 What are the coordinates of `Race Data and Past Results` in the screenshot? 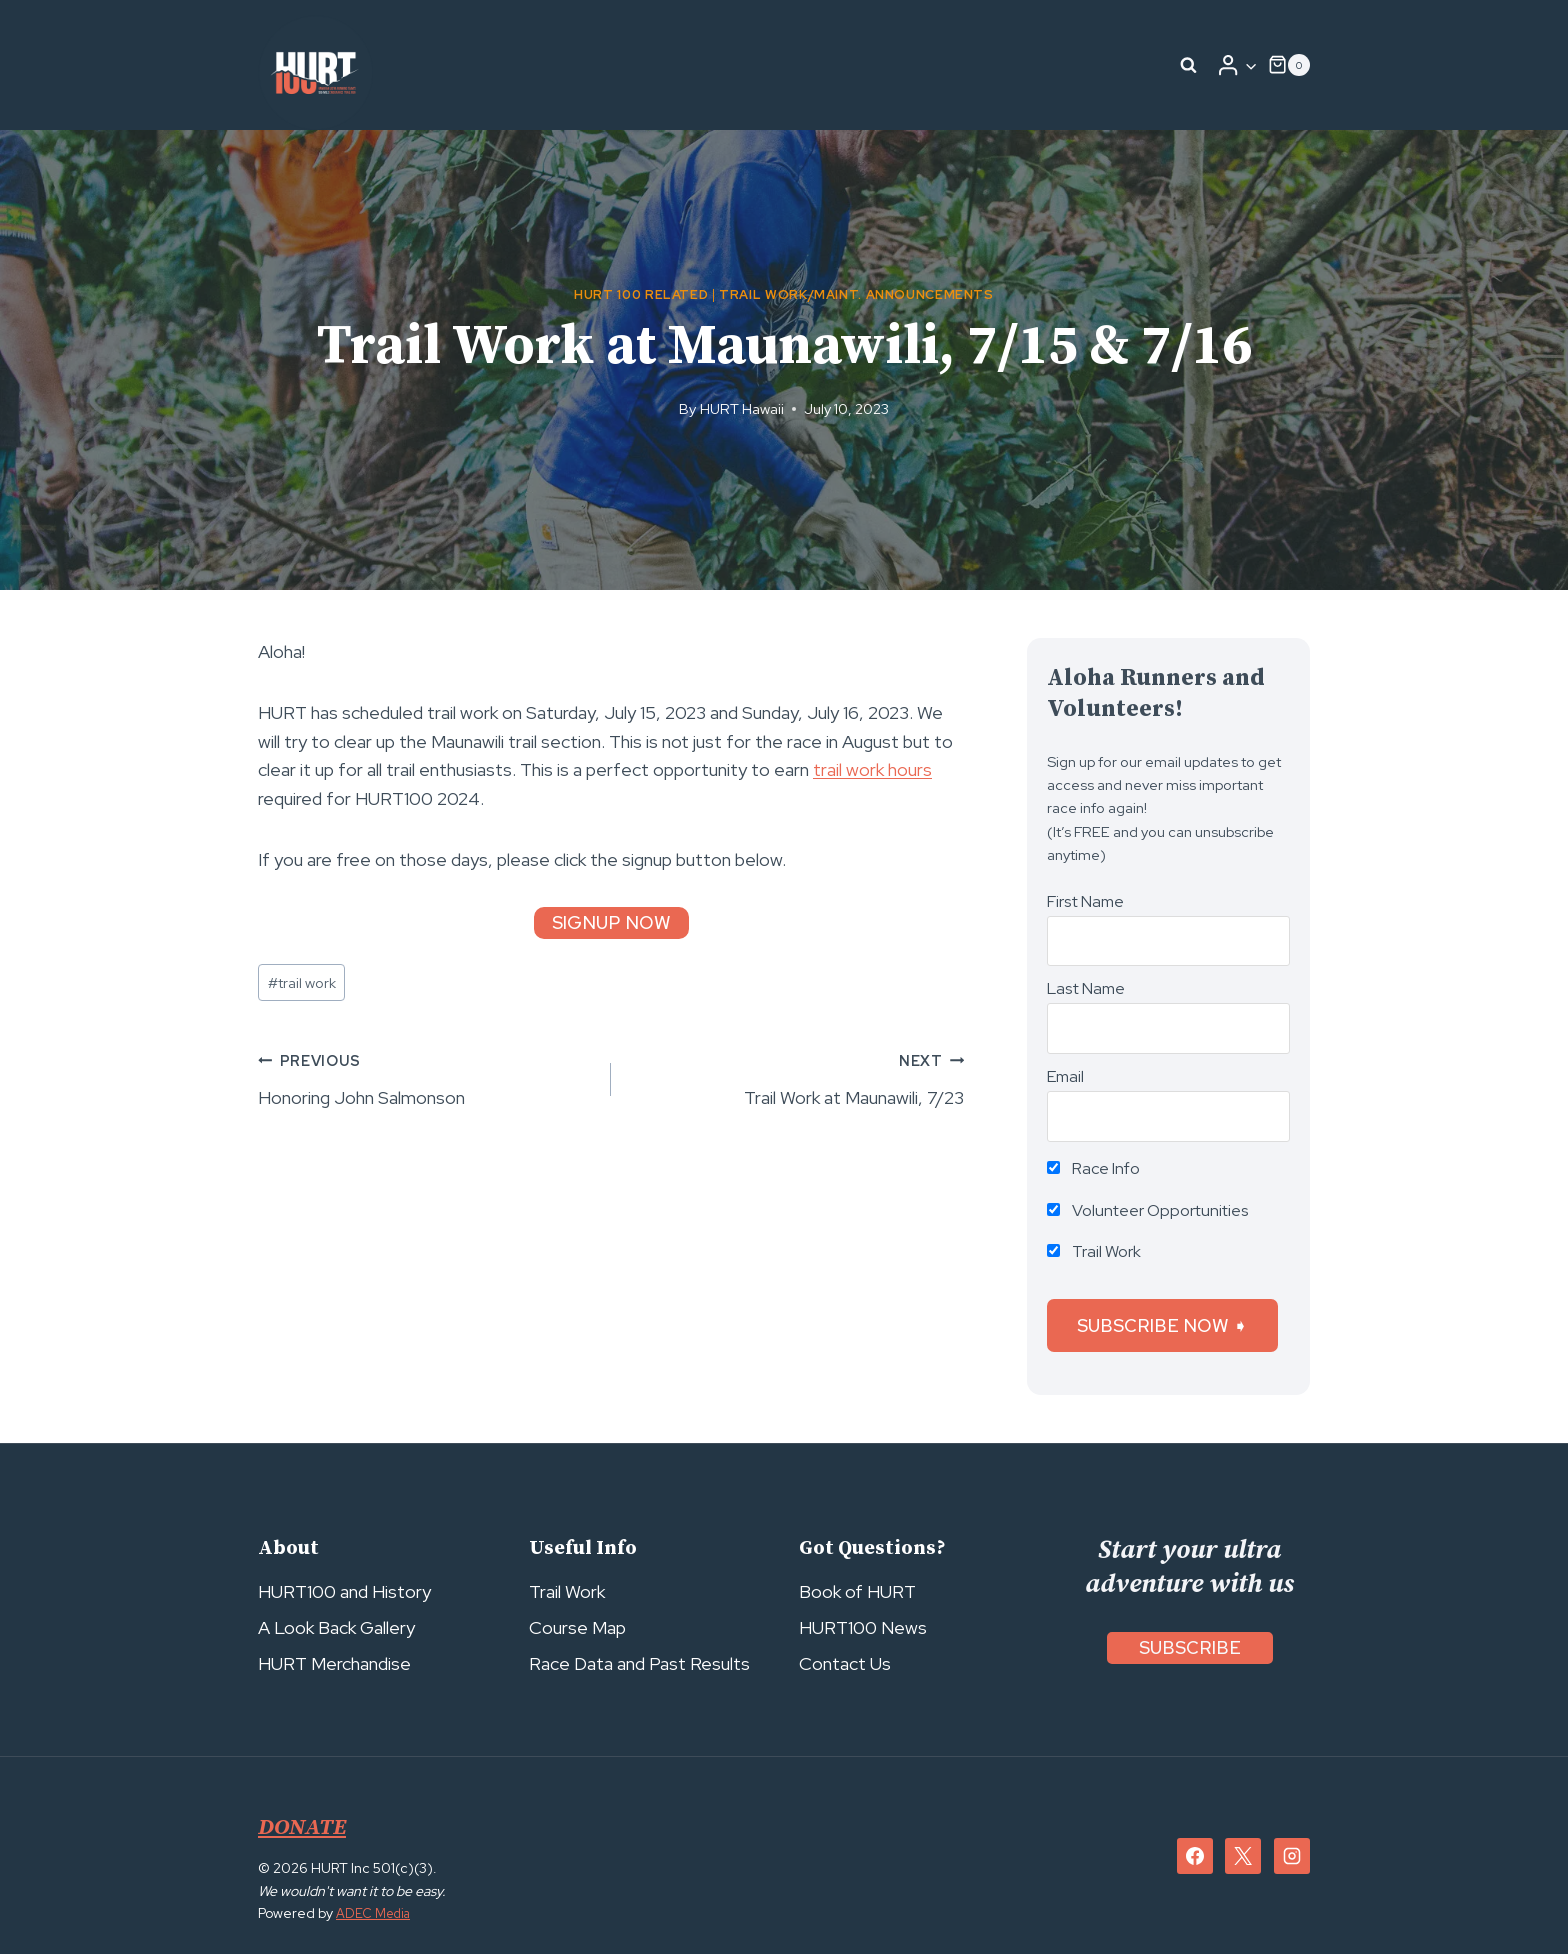 It's located at (639, 1663).